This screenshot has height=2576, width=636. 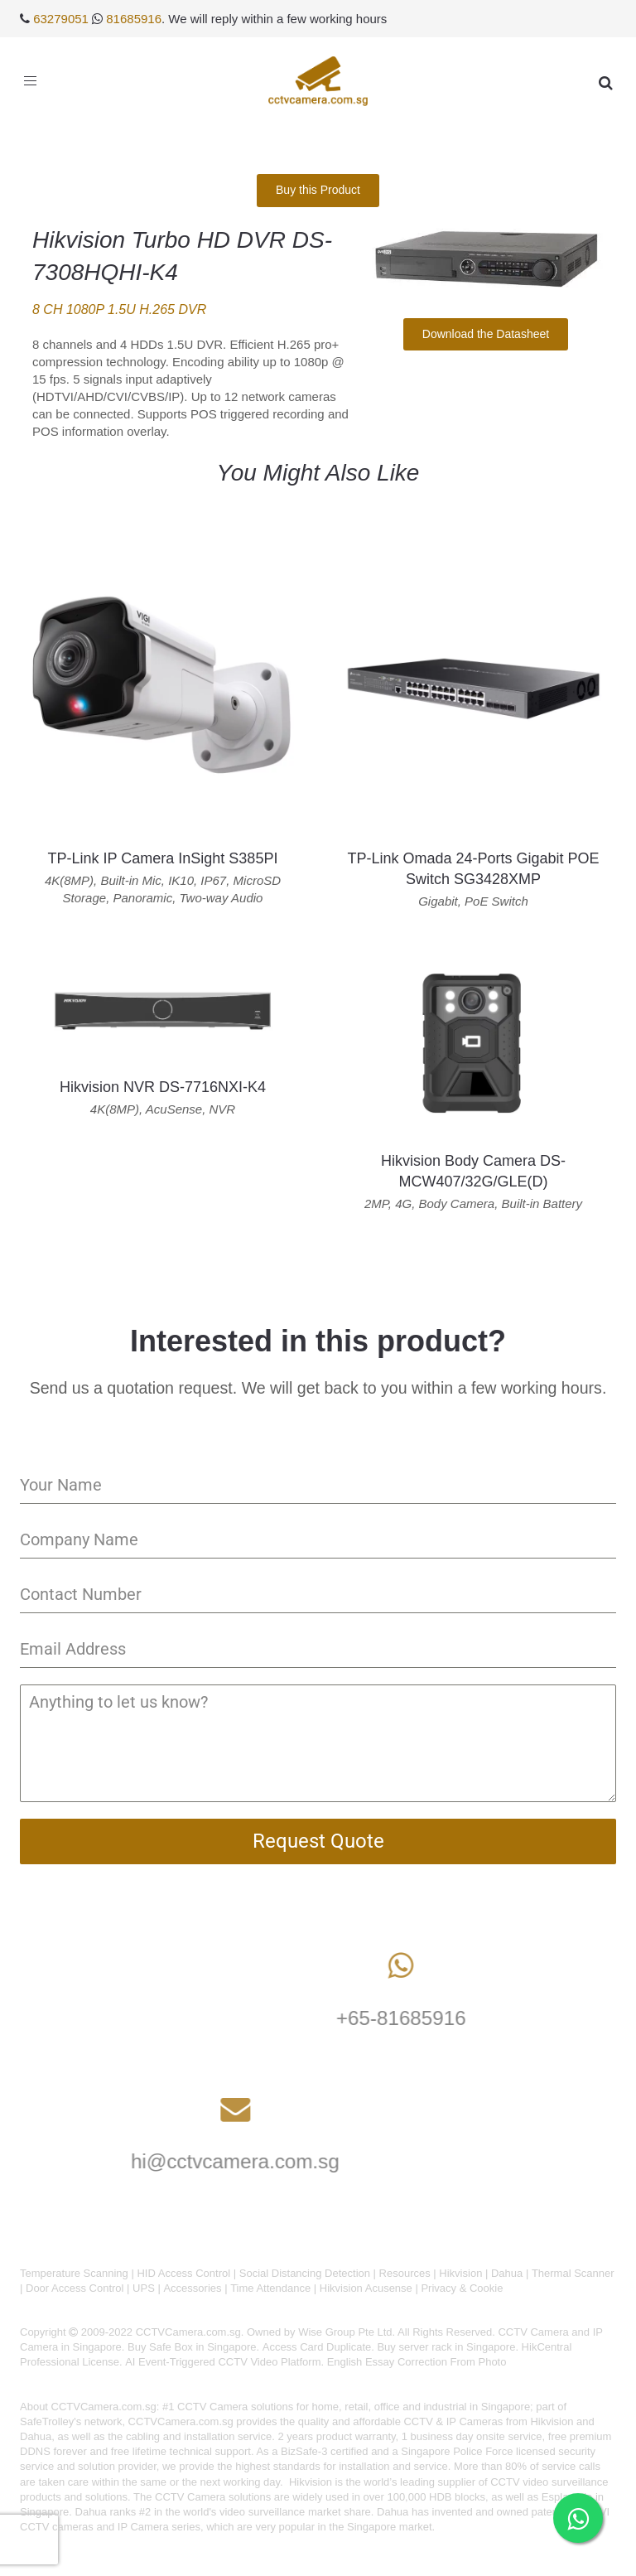 I want to click on Access Card Duplicate, so click(x=317, y=2347).